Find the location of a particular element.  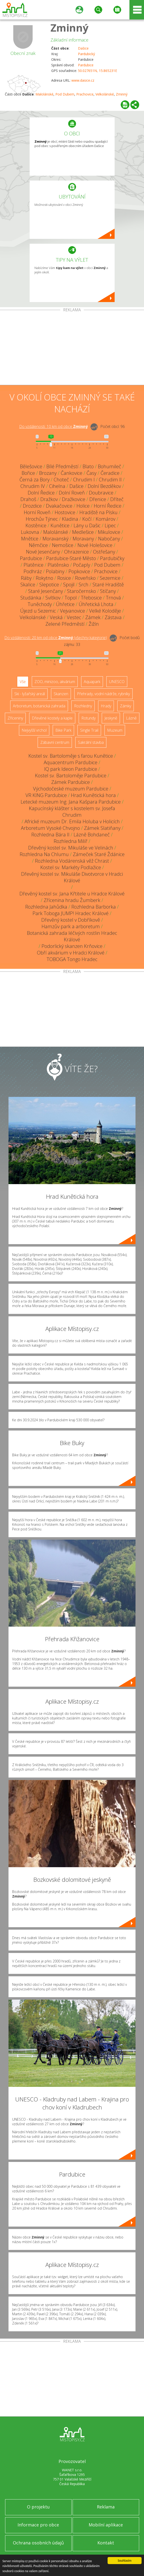

Sezemice is located at coordinates (110, 578).